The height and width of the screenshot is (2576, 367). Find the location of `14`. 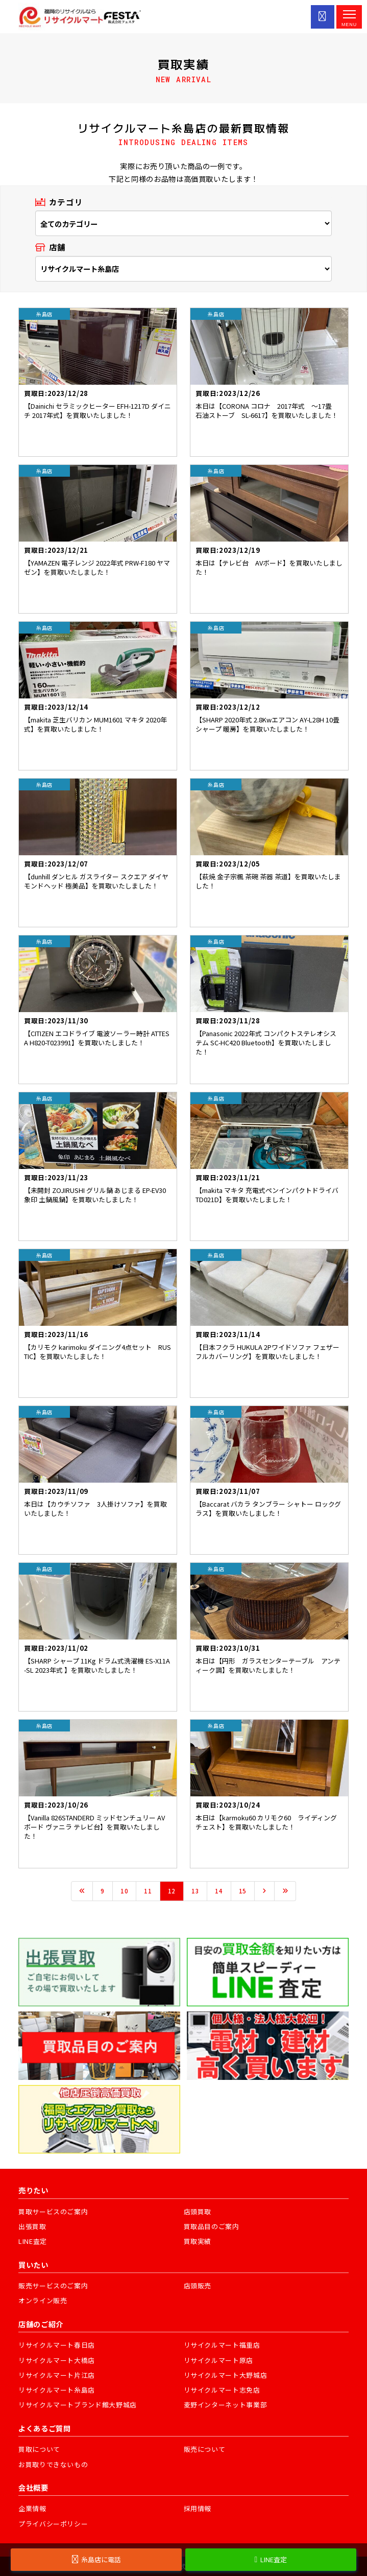

14 is located at coordinates (219, 1891).